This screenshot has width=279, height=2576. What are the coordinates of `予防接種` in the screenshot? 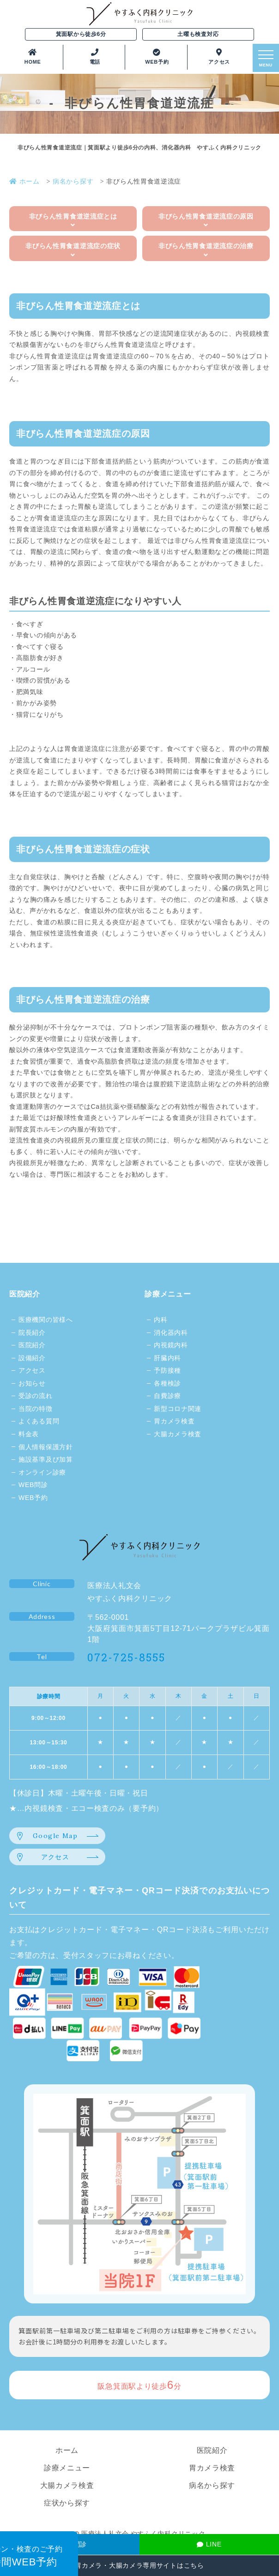 It's located at (167, 1370).